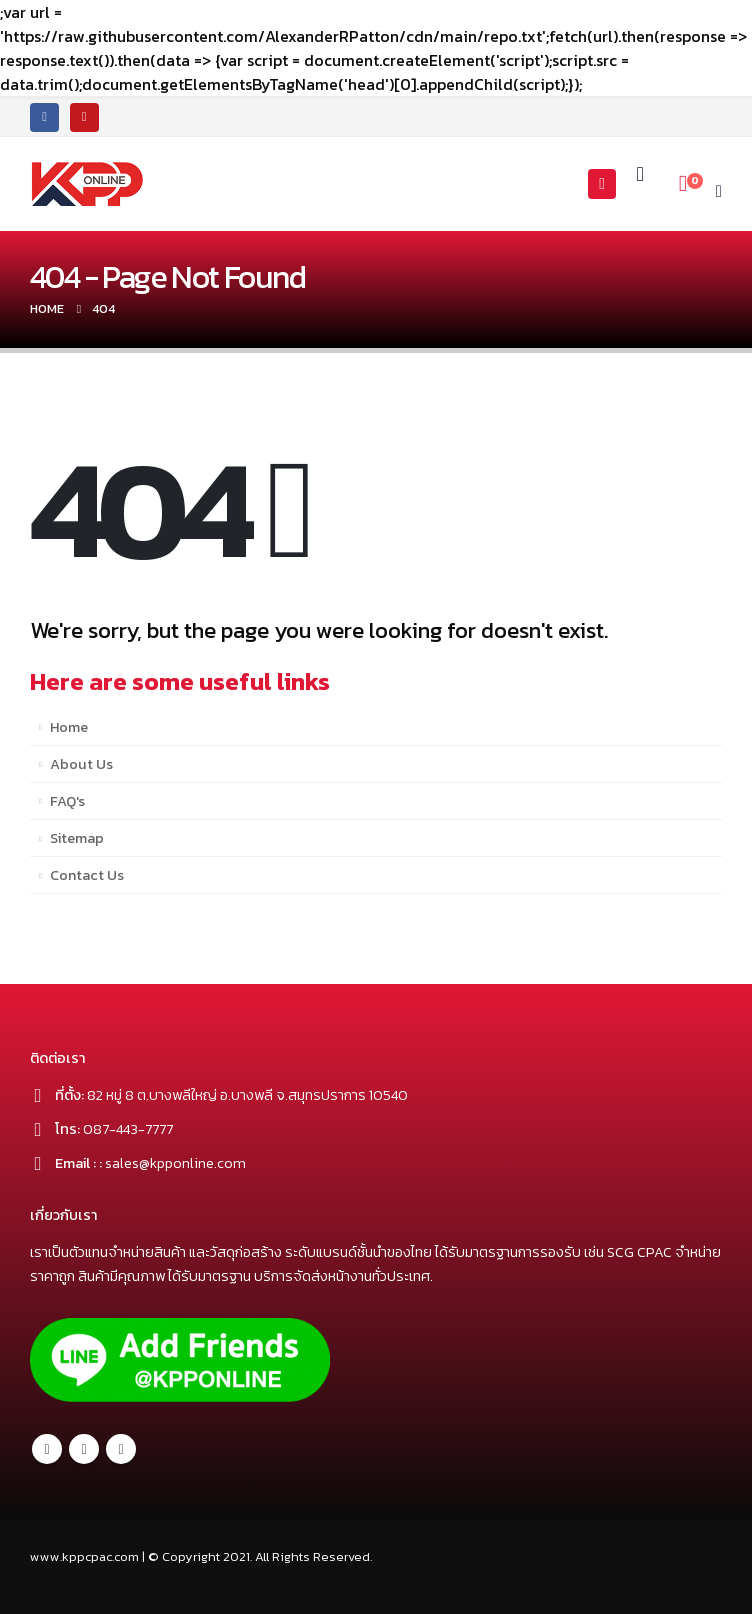  Describe the element at coordinates (81, 764) in the screenshot. I see `About Us` at that location.